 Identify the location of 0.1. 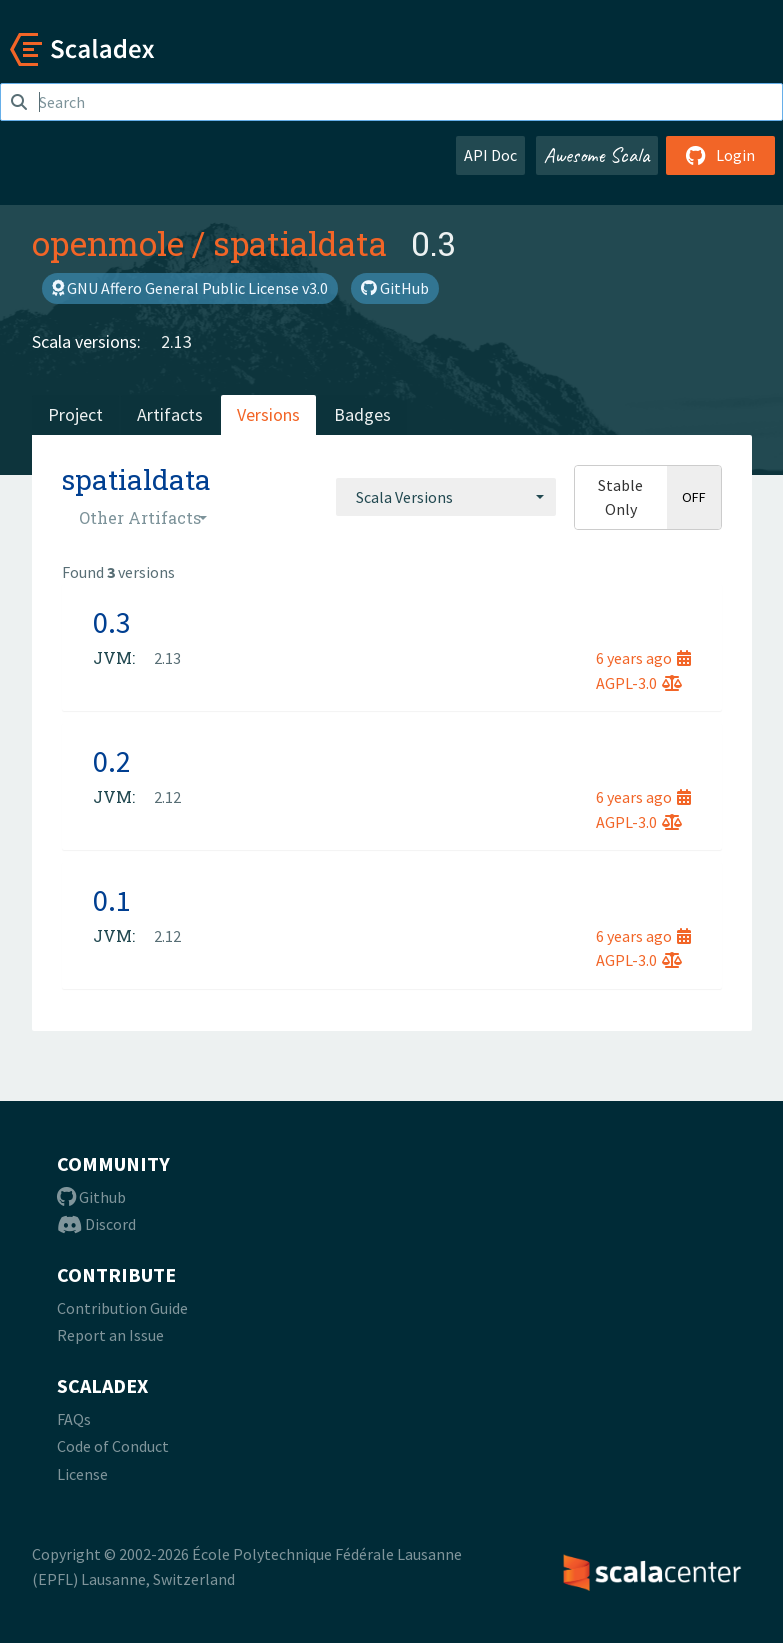
(112, 900).